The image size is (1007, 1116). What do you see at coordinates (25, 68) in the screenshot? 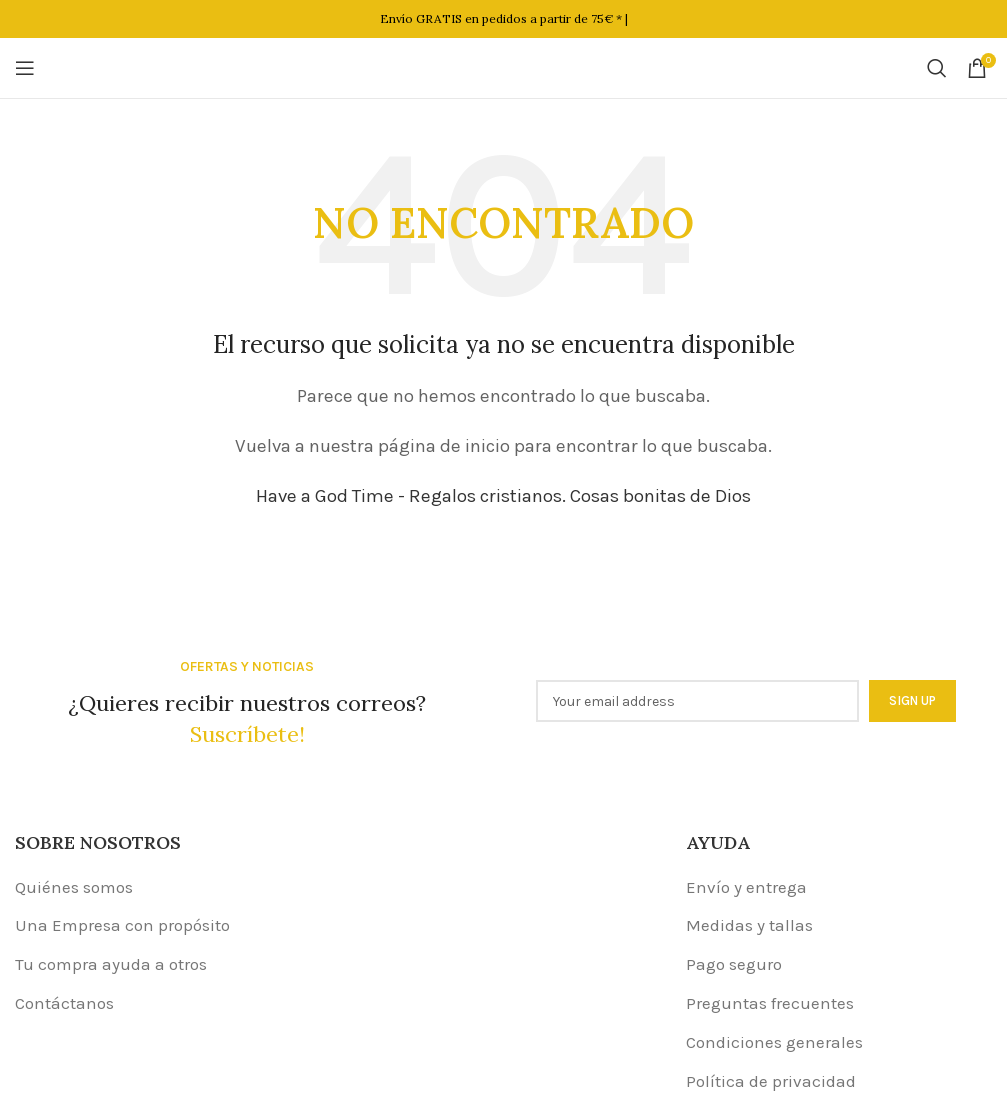
I see `[Open mobile menu]` at bounding box center [25, 68].